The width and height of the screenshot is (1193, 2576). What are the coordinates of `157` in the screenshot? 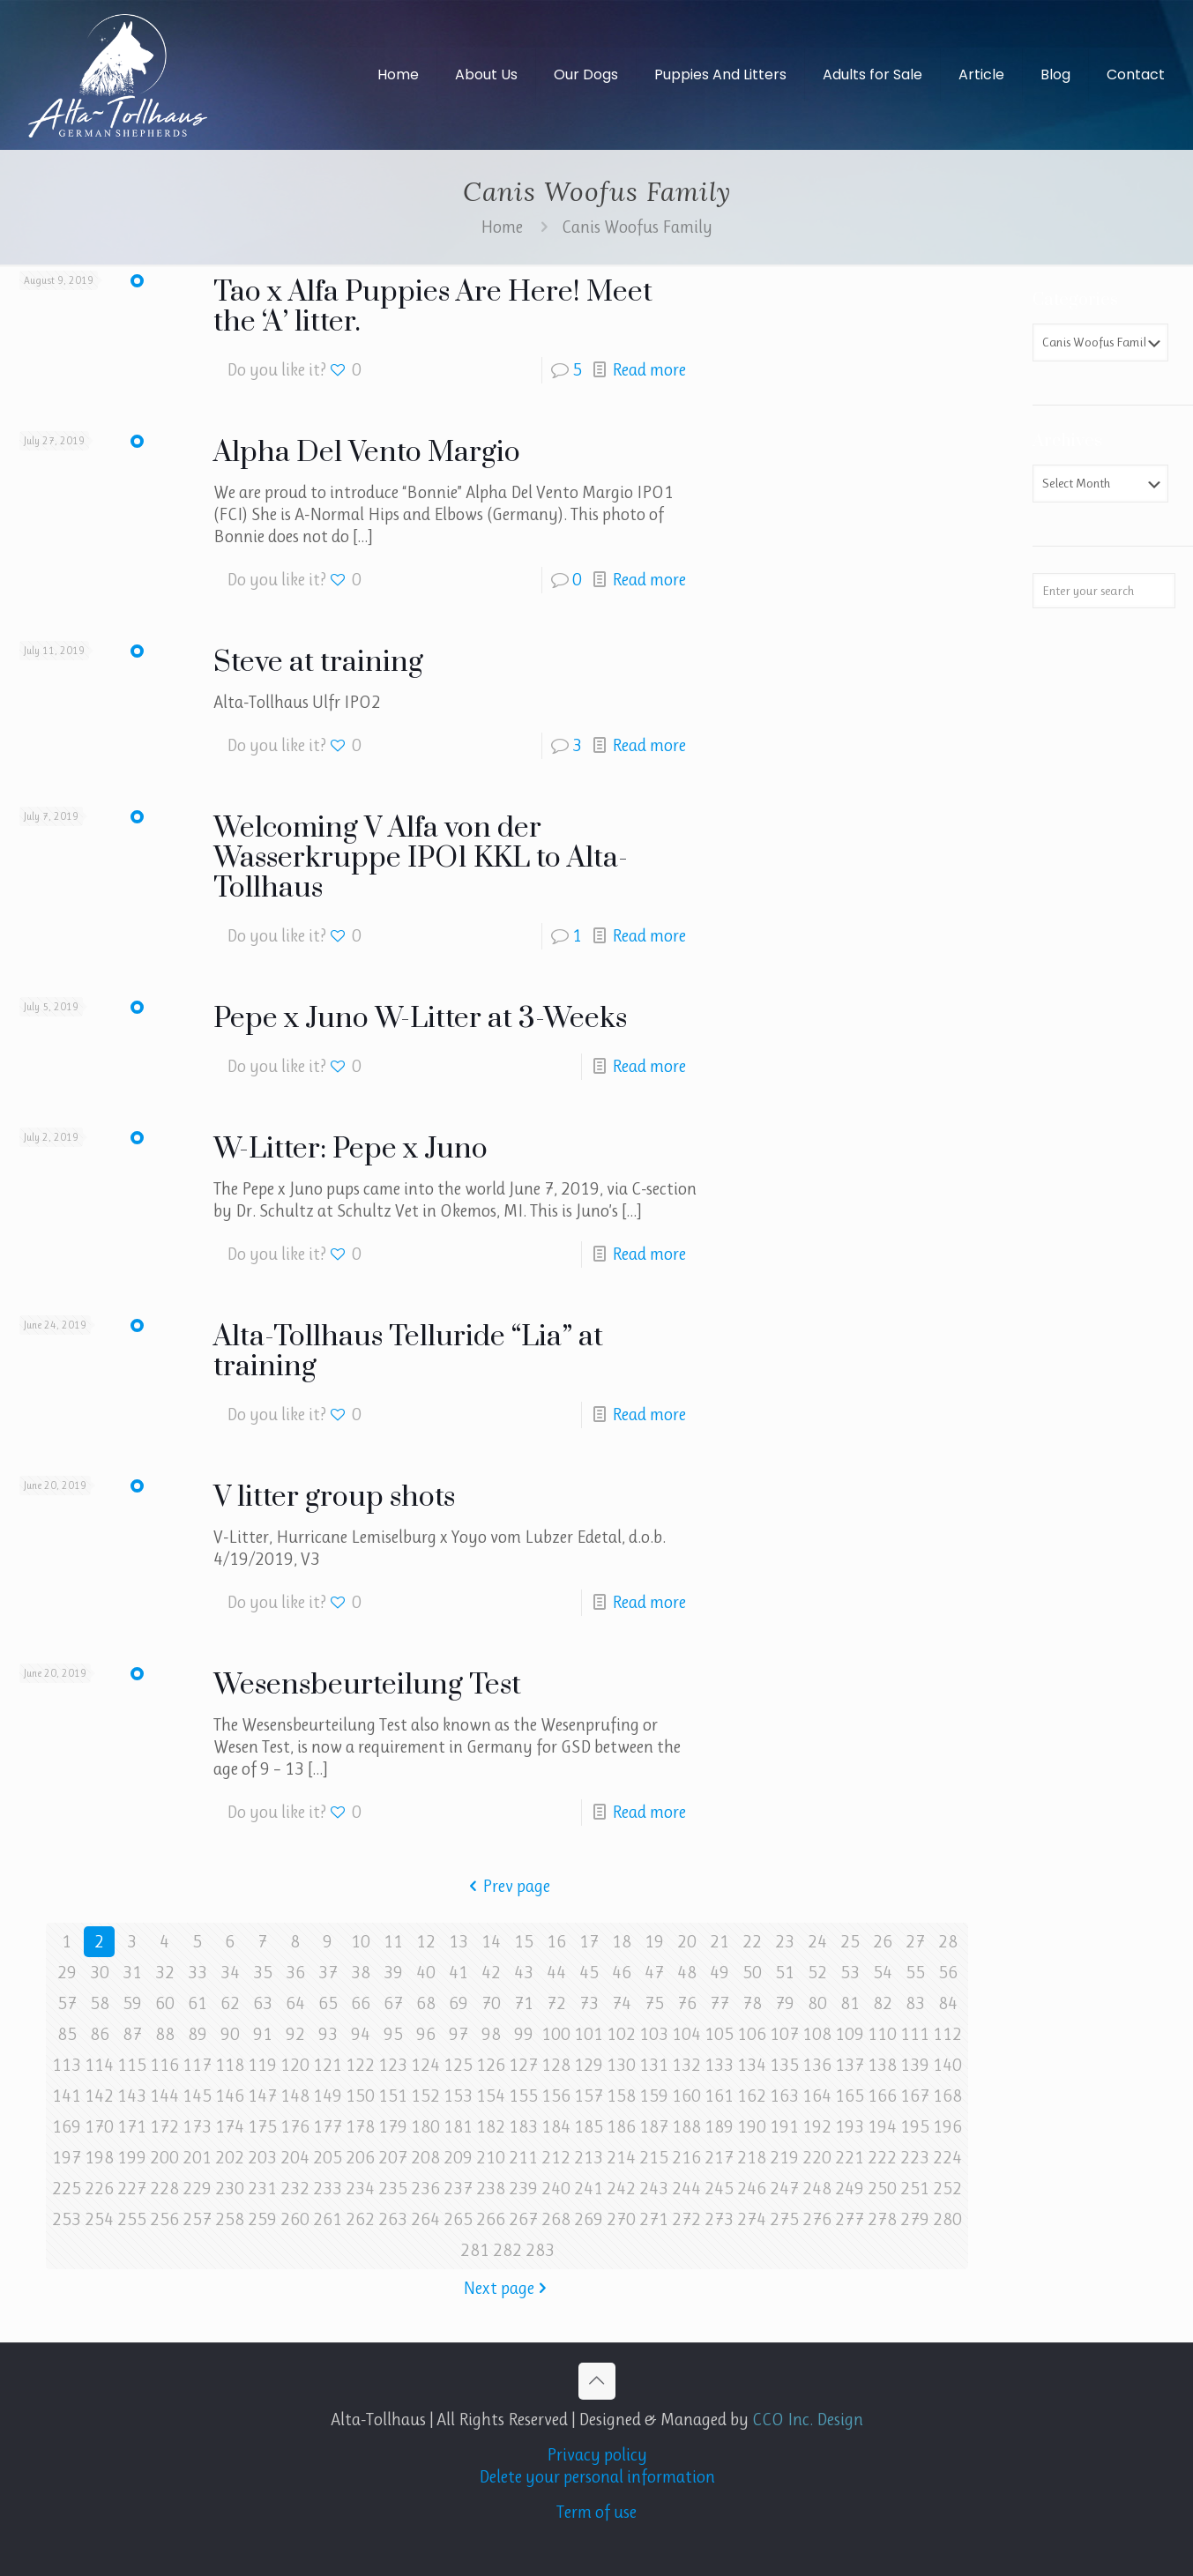 It's located at (588, 2096).